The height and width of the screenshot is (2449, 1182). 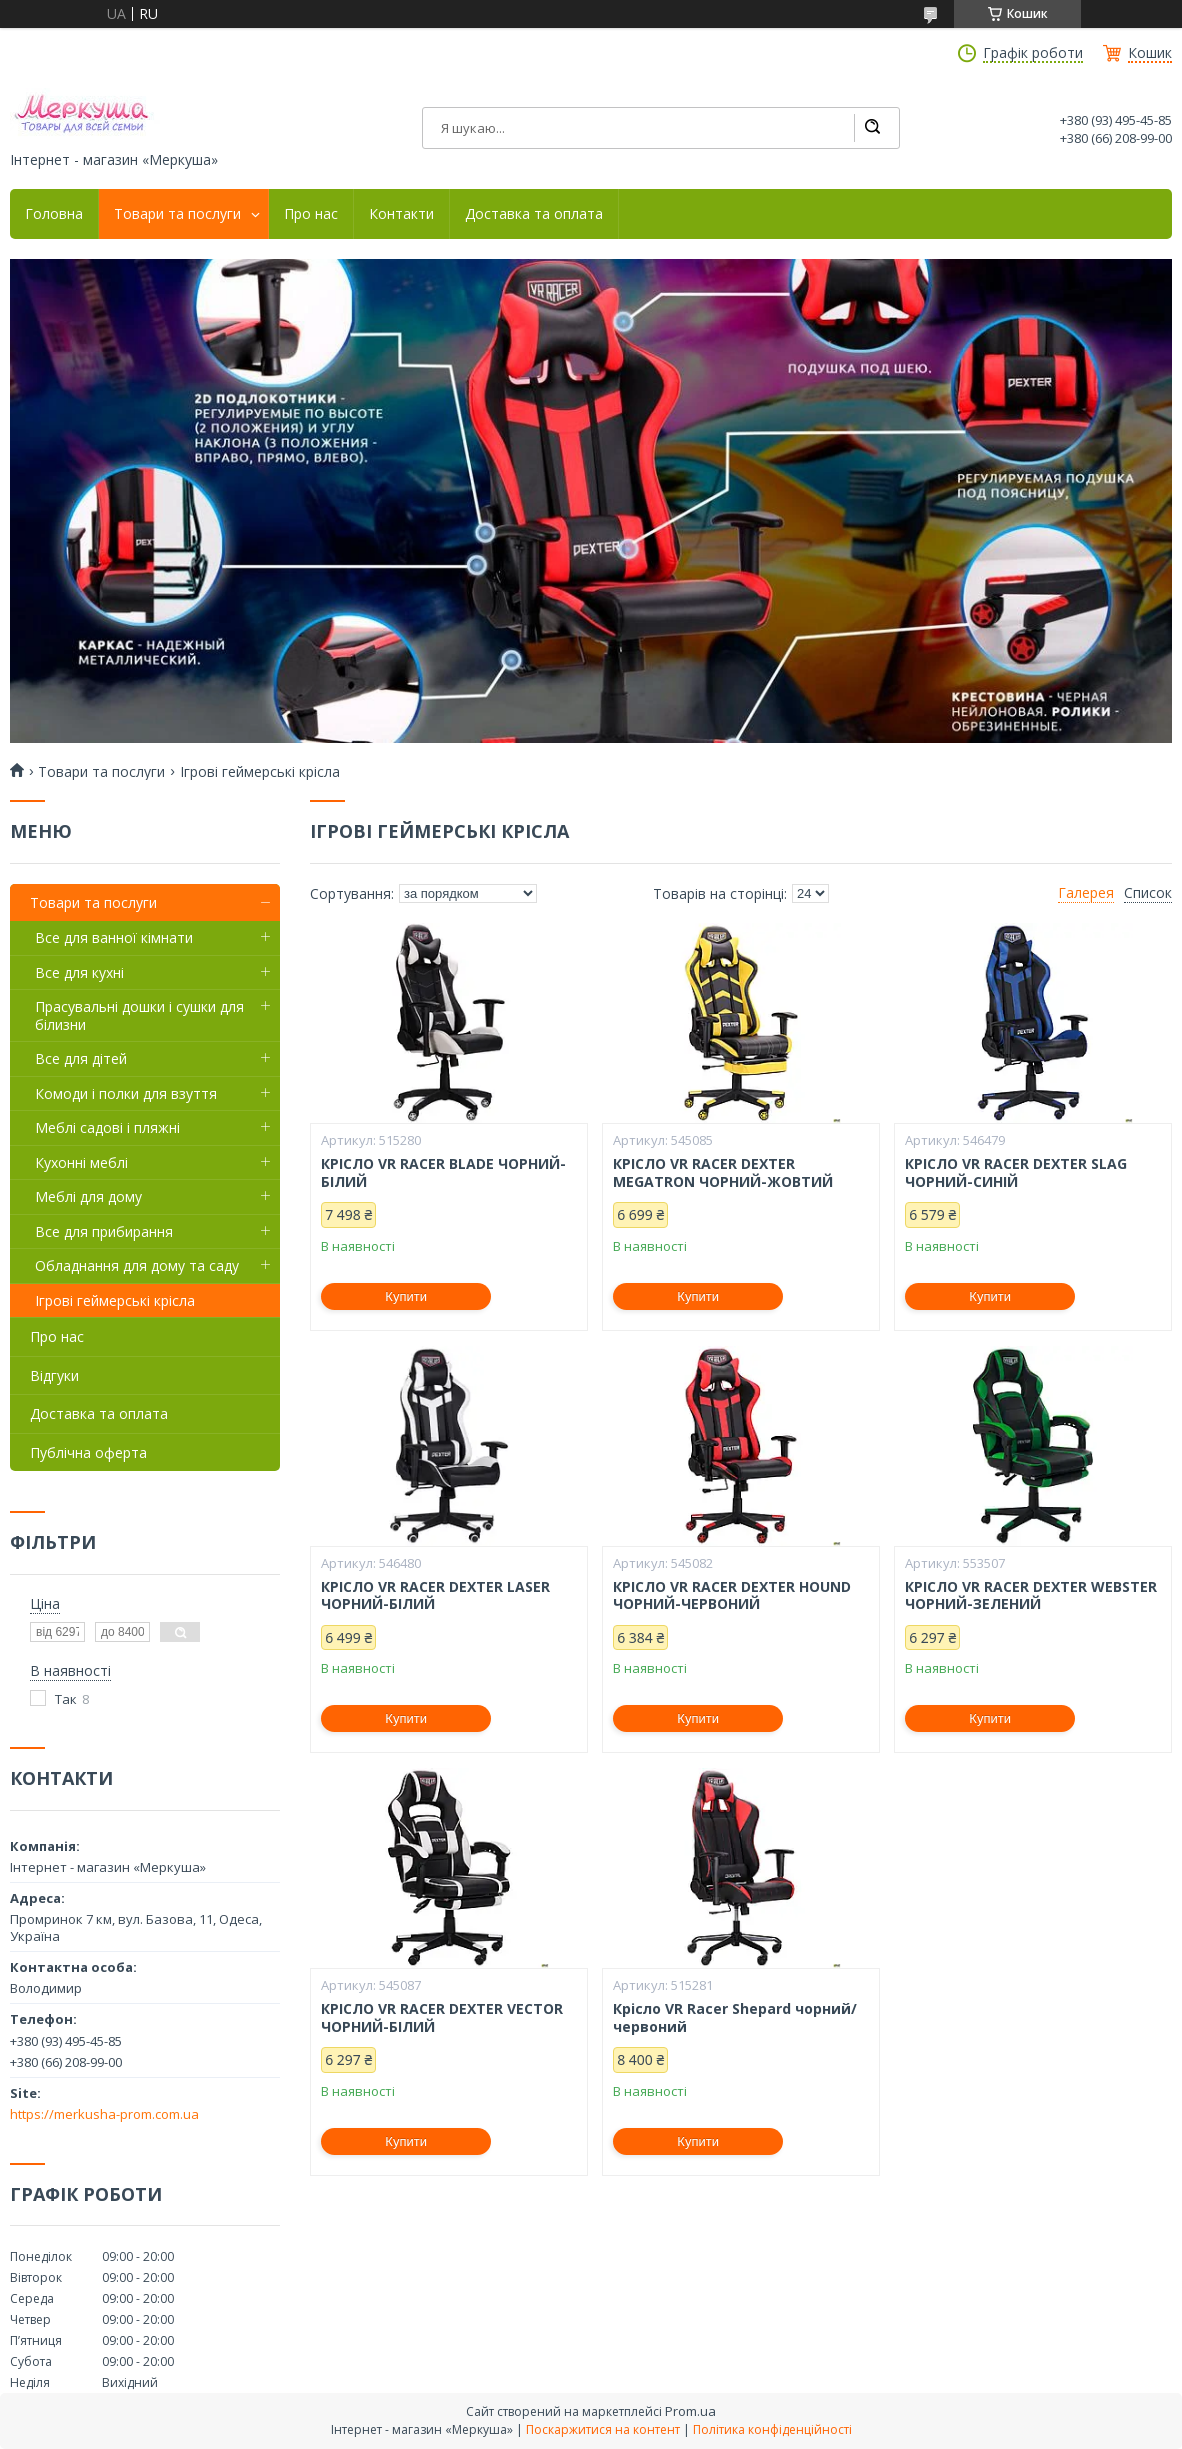 I want to click on Головна, so click(x=54, y=214).